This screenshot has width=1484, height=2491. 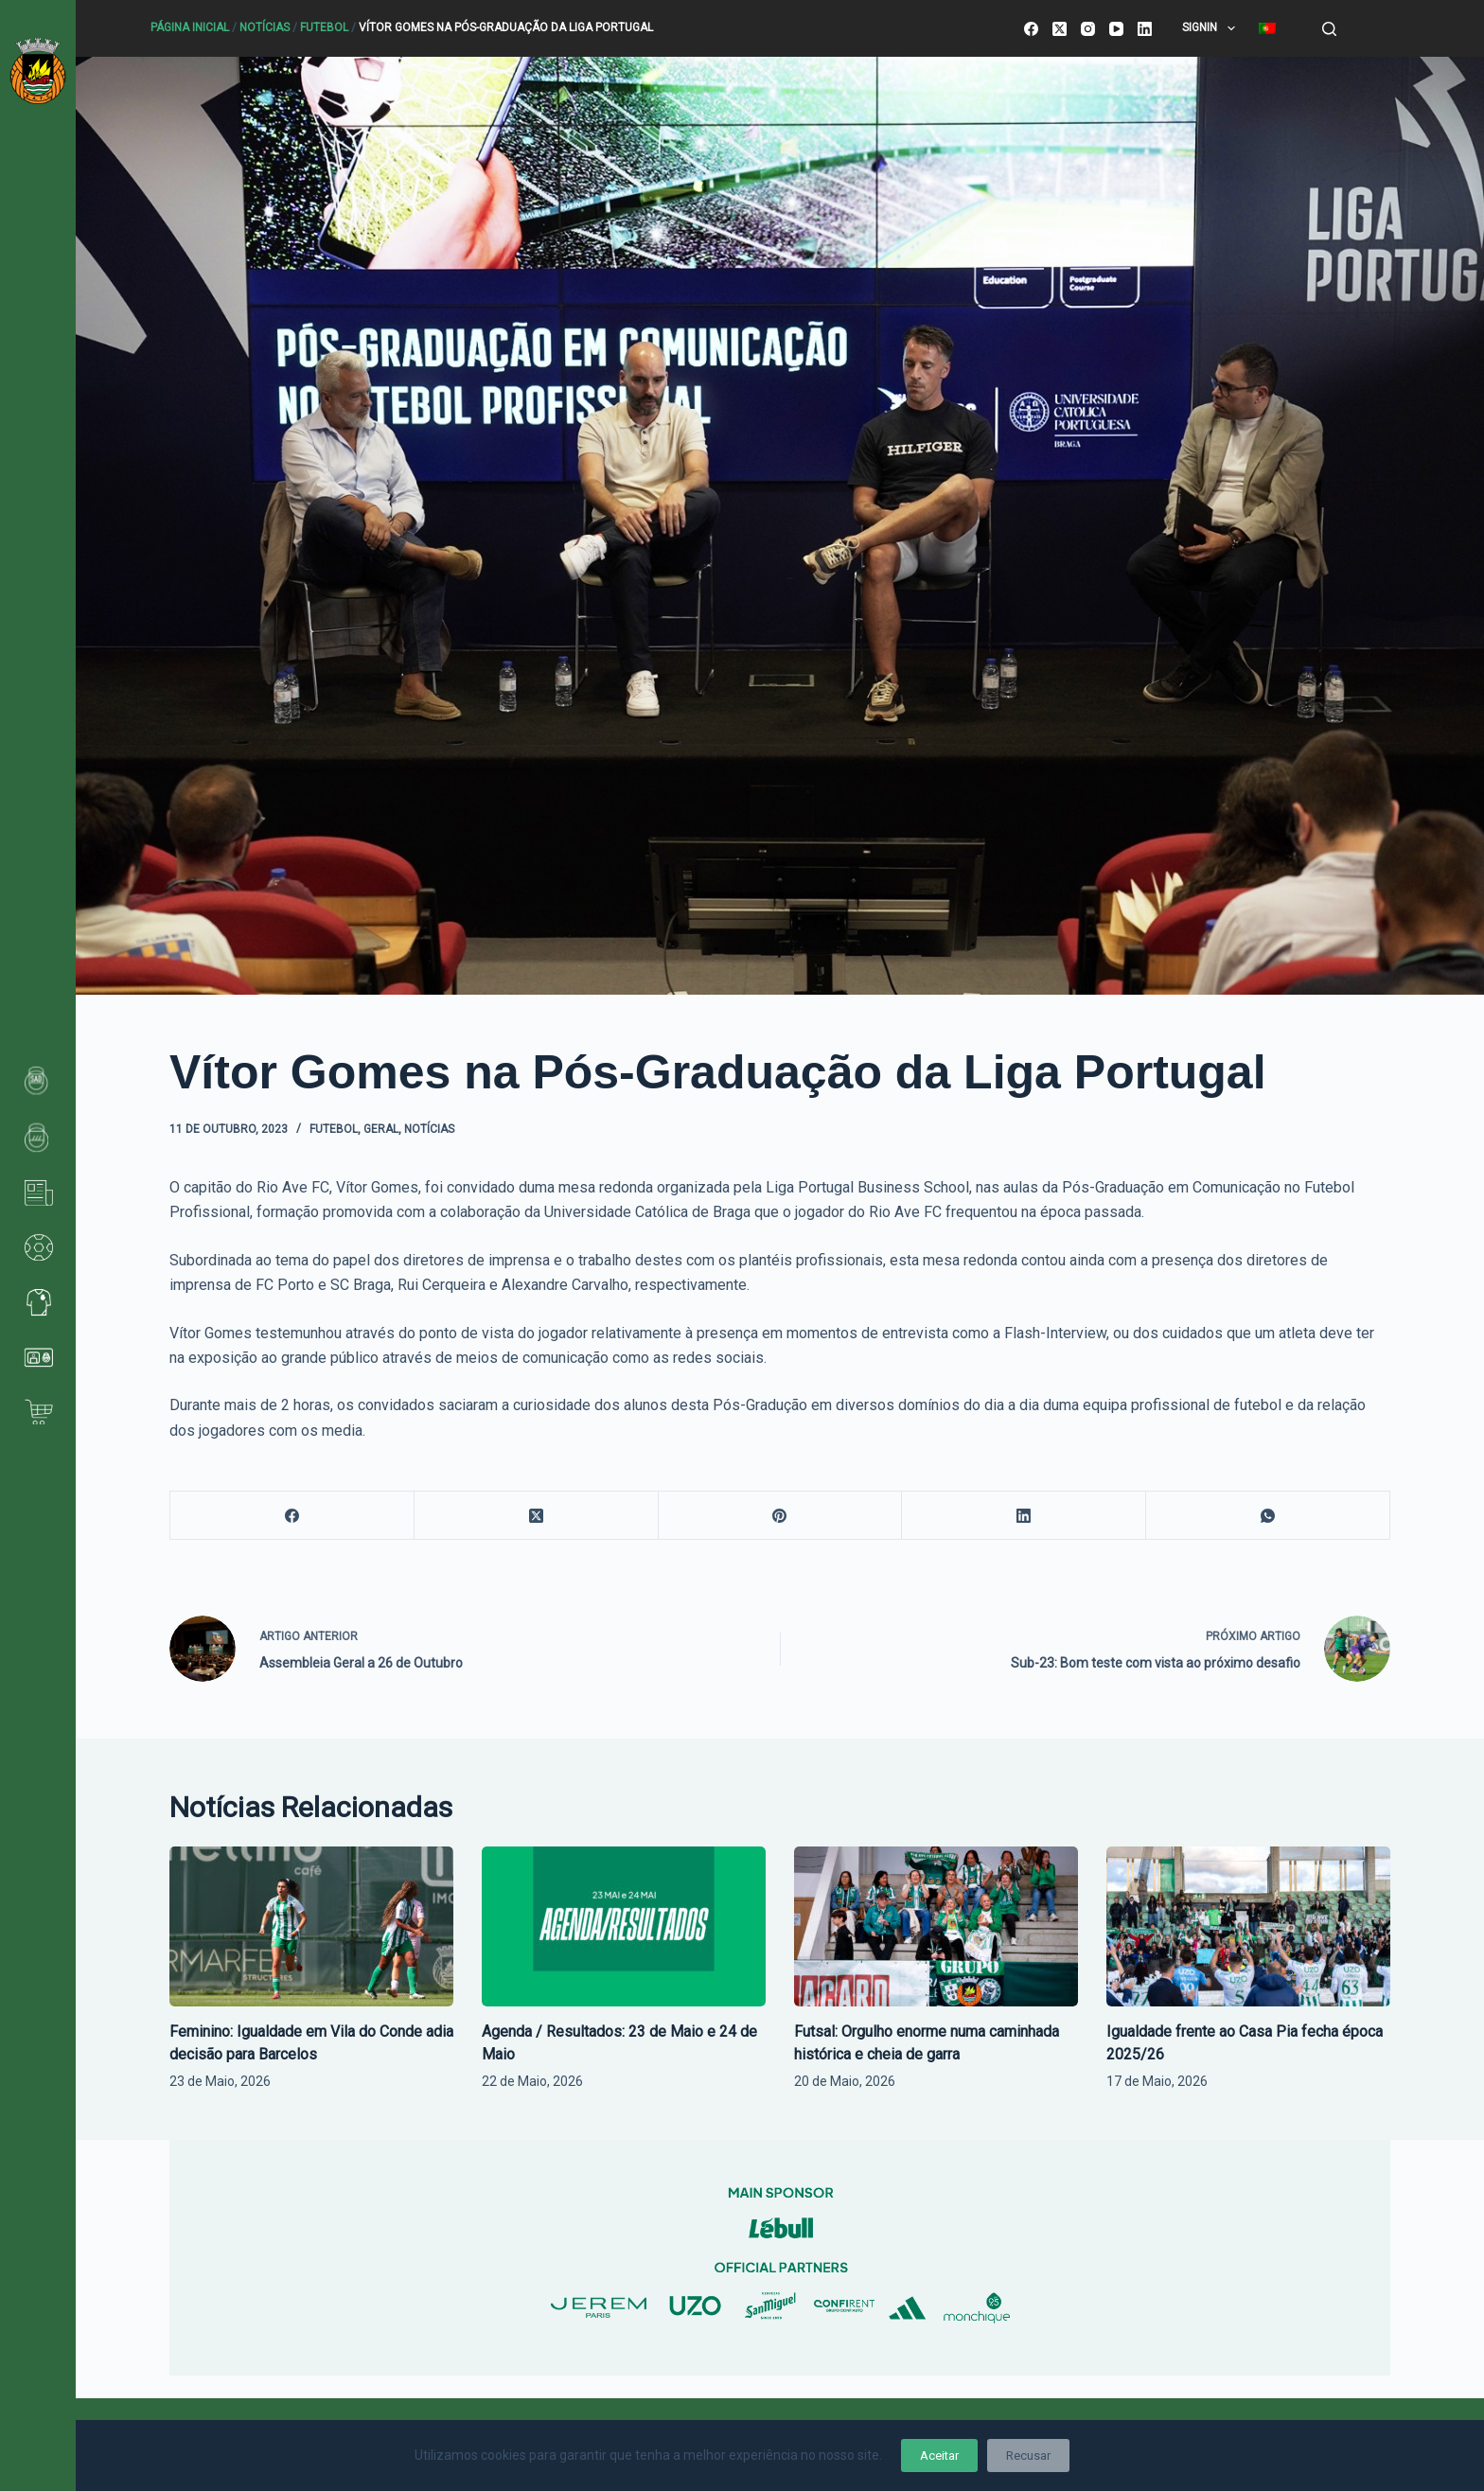 What do you see at coordinates (324, 27) in the screenshot?
I see `Futebol` at bounding box center [324, 27].